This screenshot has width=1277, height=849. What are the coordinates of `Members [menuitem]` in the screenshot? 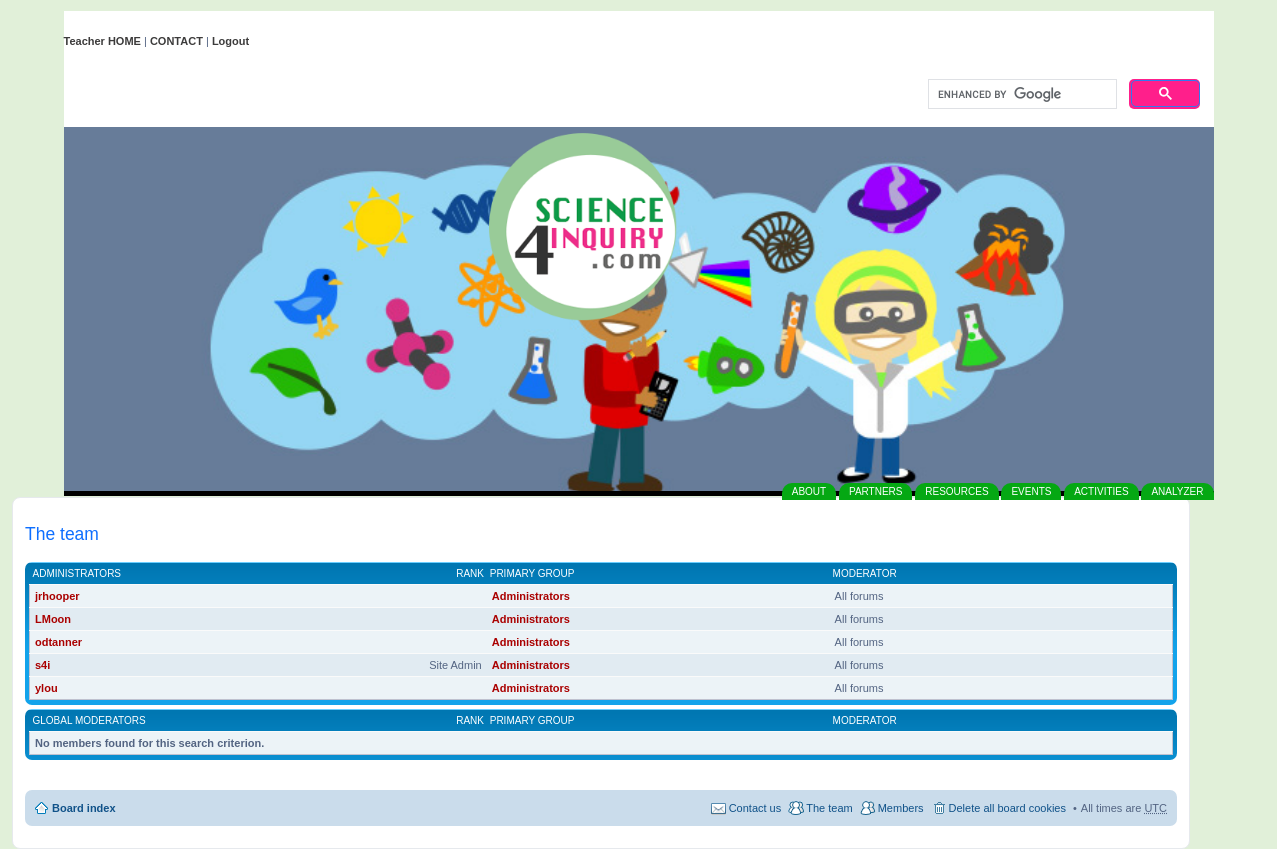 It's located at (901, 808).